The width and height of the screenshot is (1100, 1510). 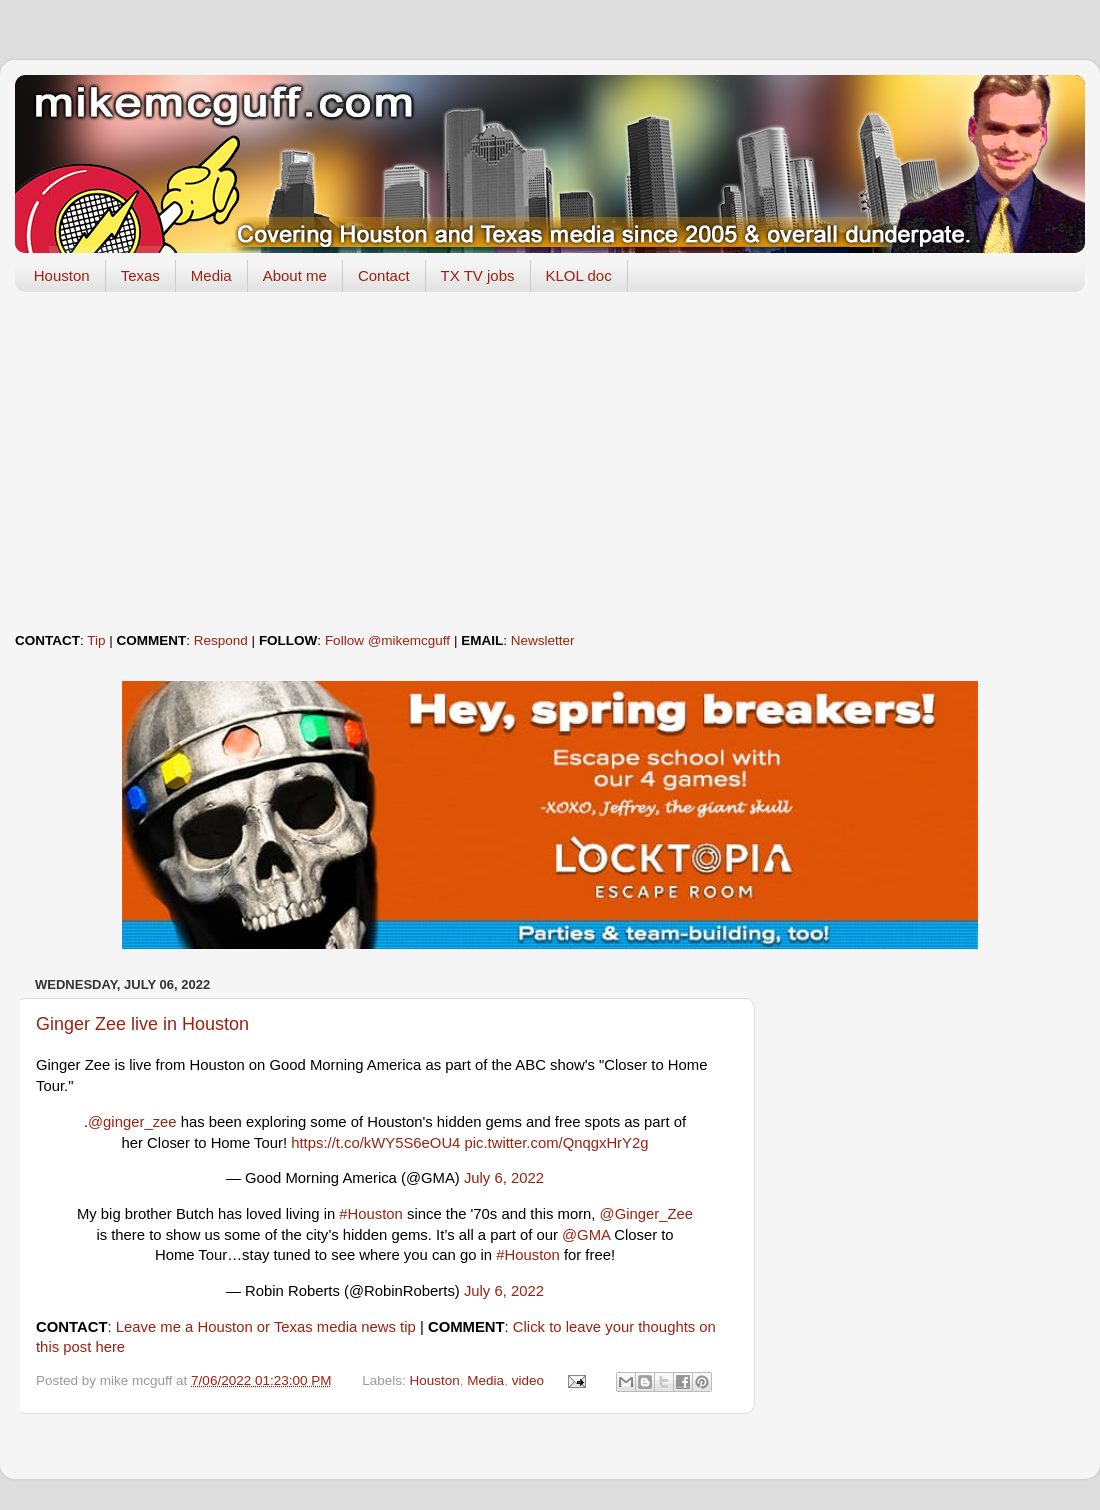 What do you see at coordinates (96, 640) in the screenshot?
I see `Tip` at bounding box center [96, 640].